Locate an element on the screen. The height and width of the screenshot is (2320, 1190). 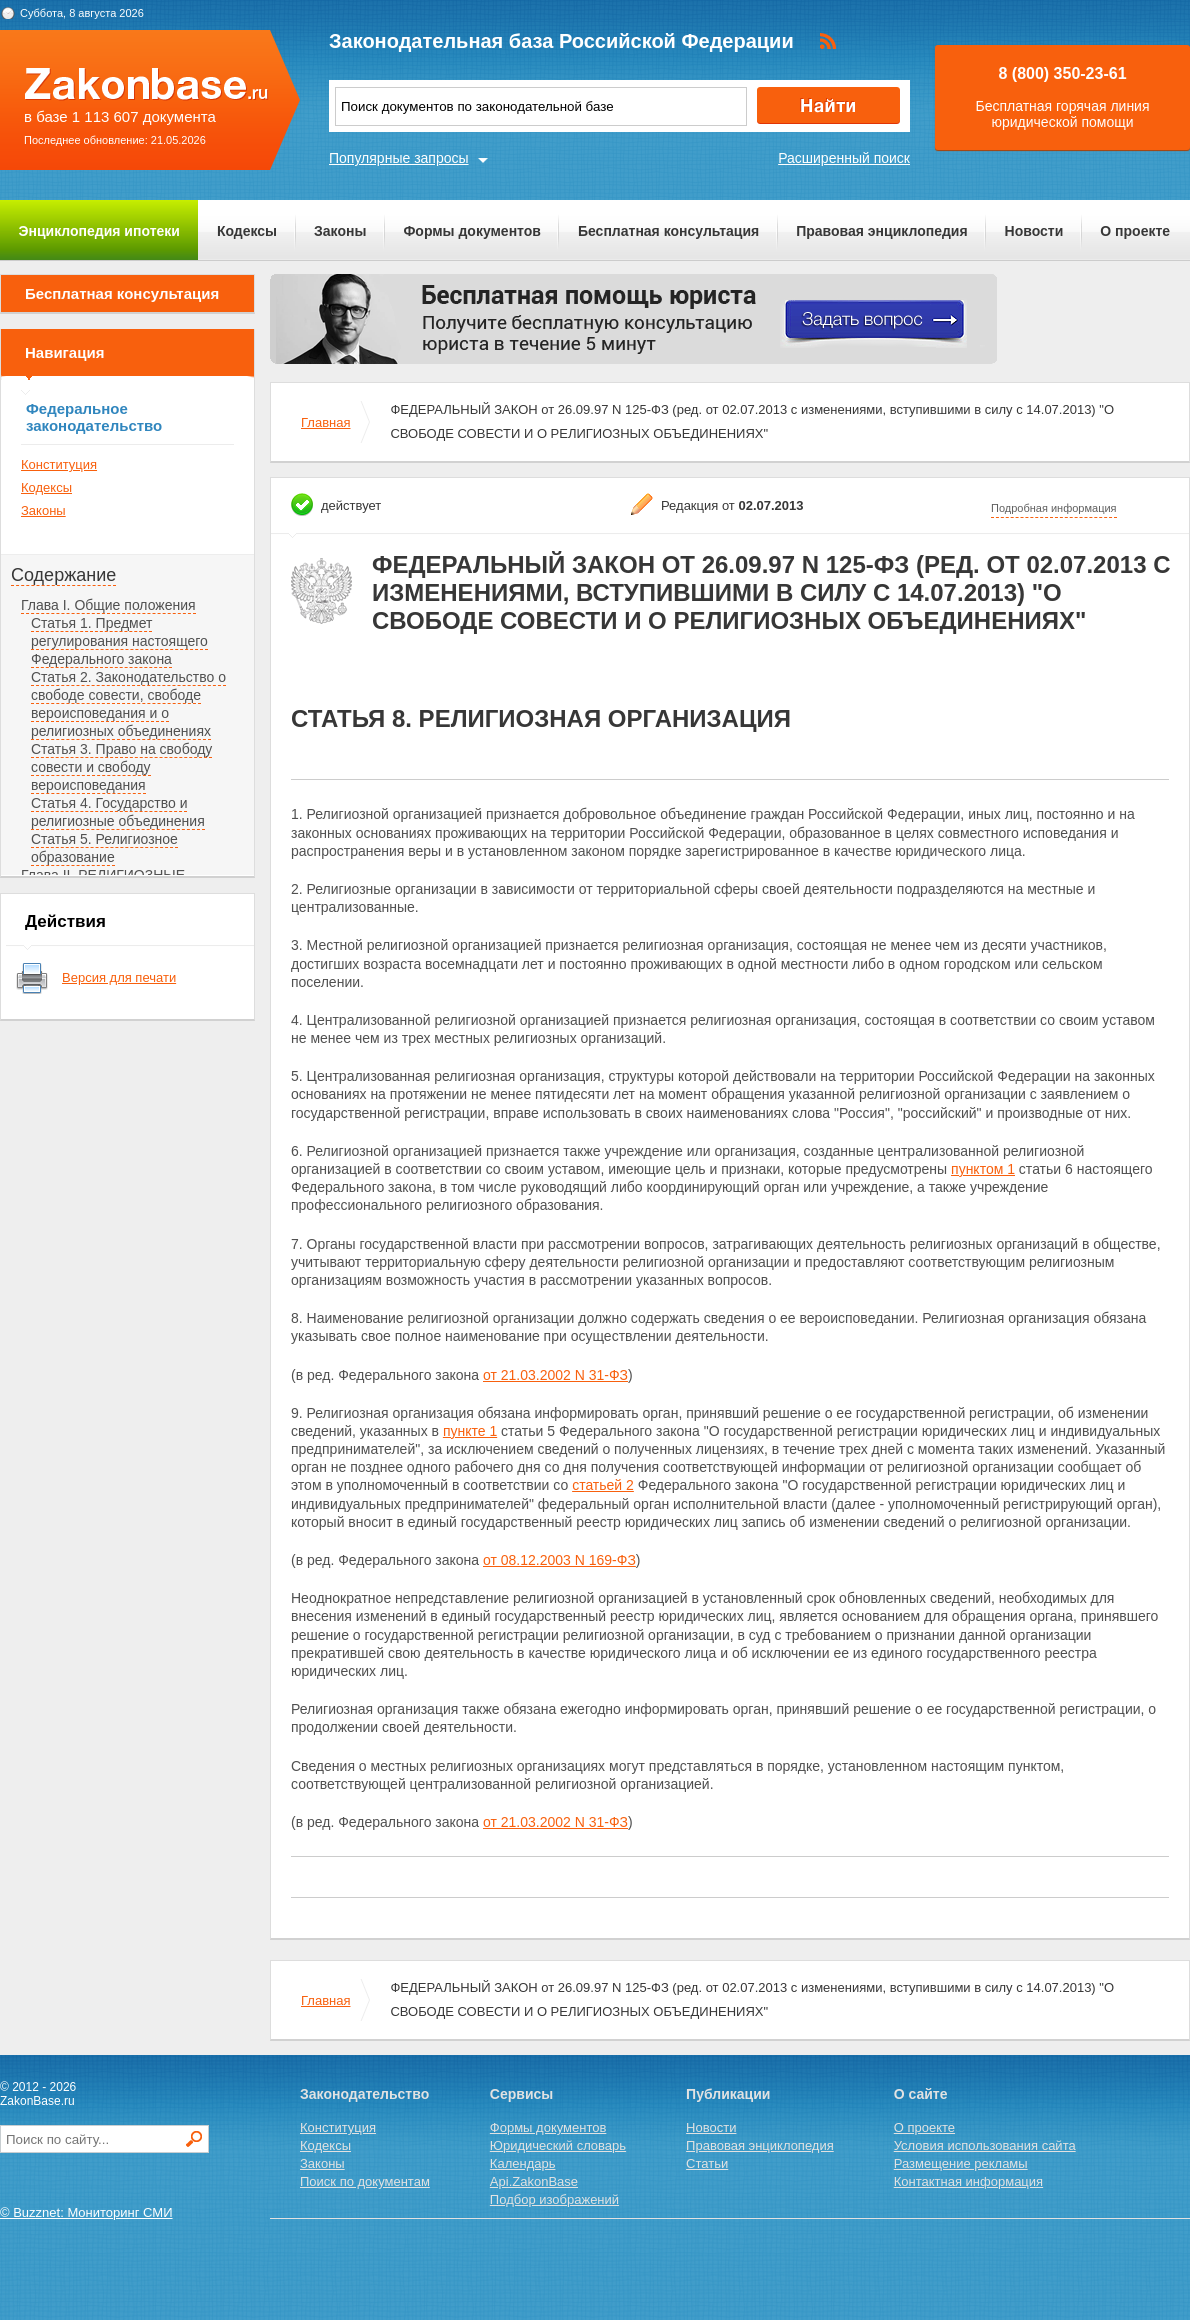
Календарь is located at coordinates (523, 2163).